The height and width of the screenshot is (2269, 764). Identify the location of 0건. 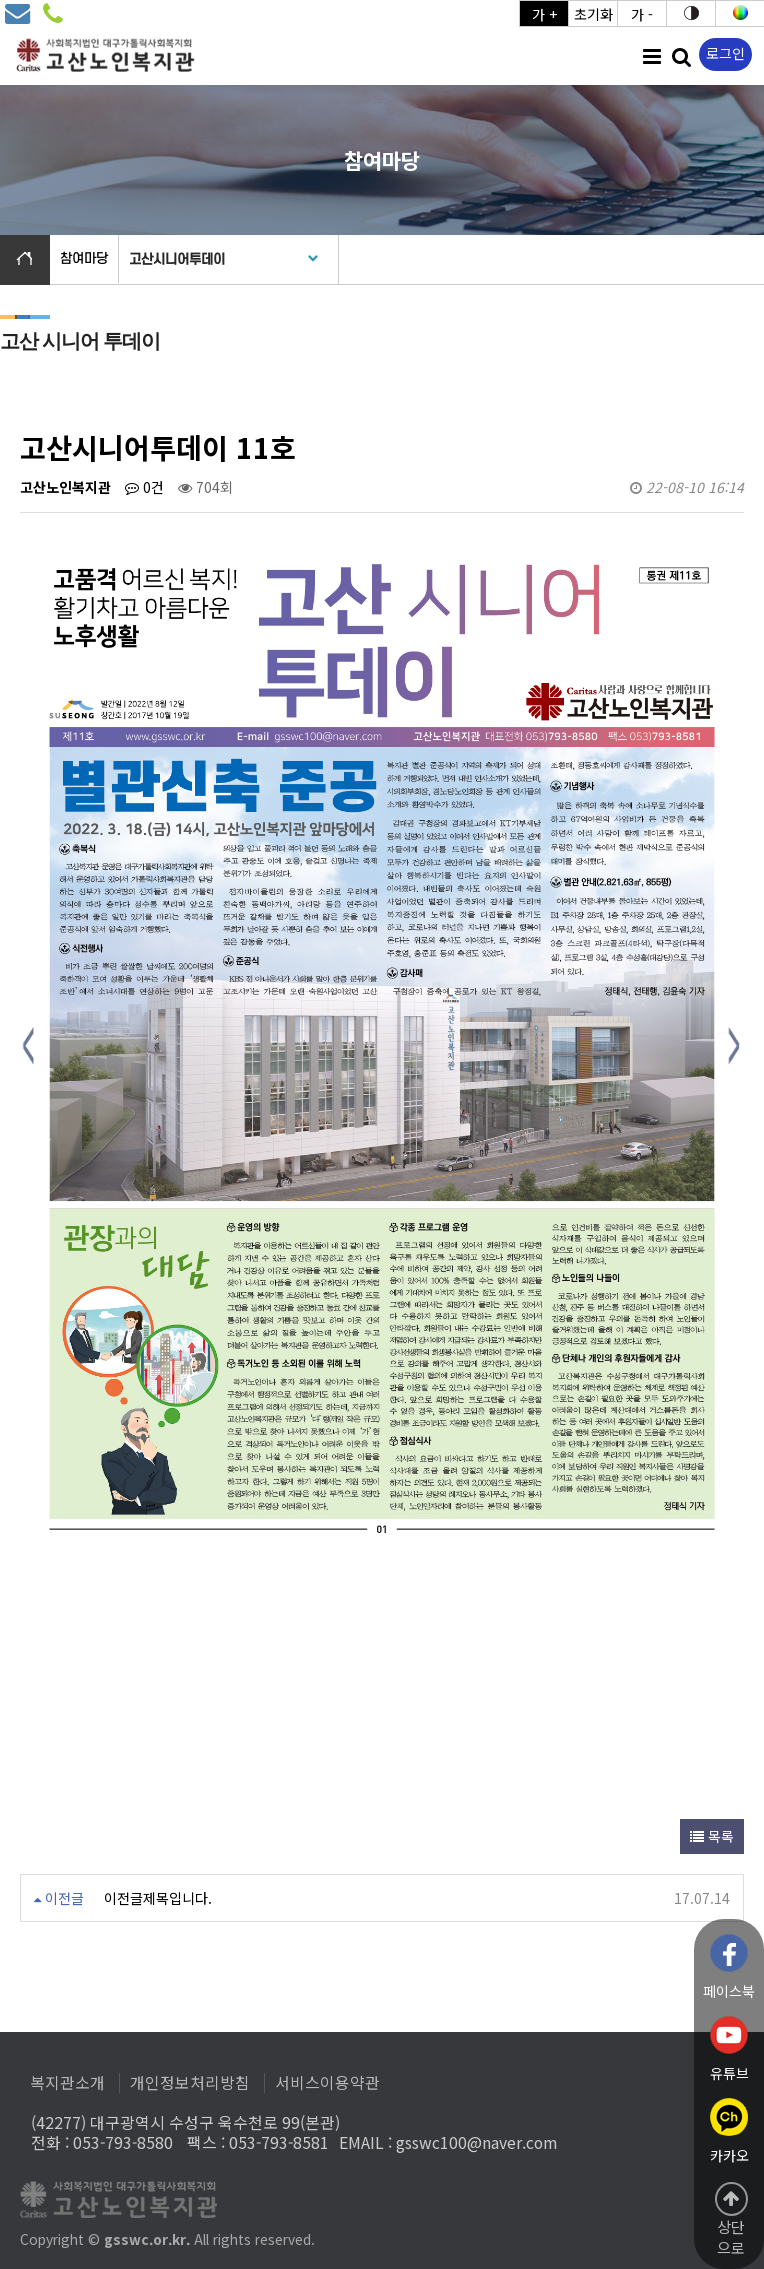
(144, 487).